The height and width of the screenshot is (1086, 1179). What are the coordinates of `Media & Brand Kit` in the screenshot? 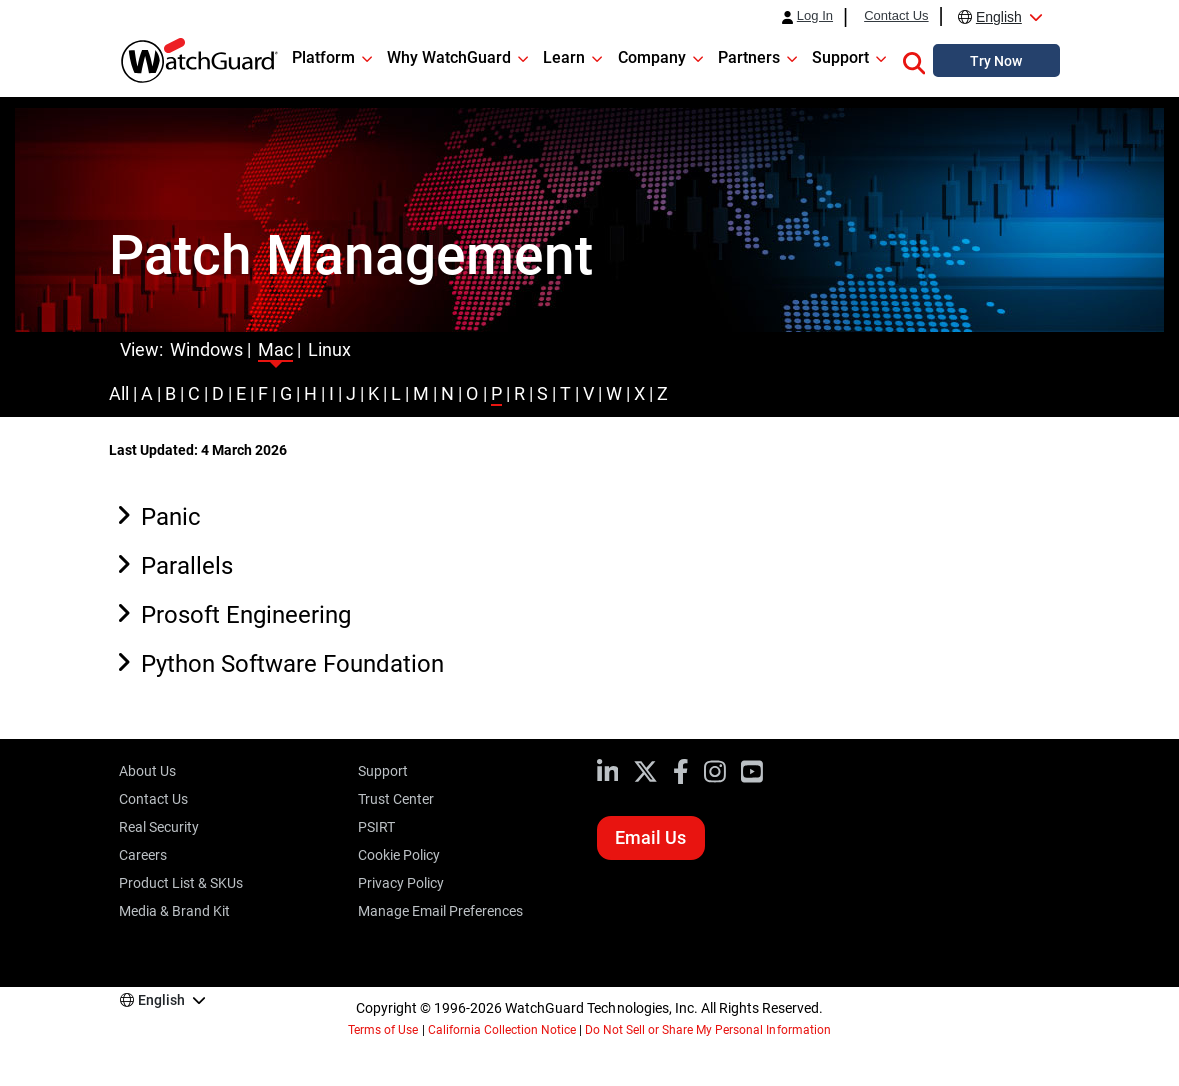 It's located at (174, 911).